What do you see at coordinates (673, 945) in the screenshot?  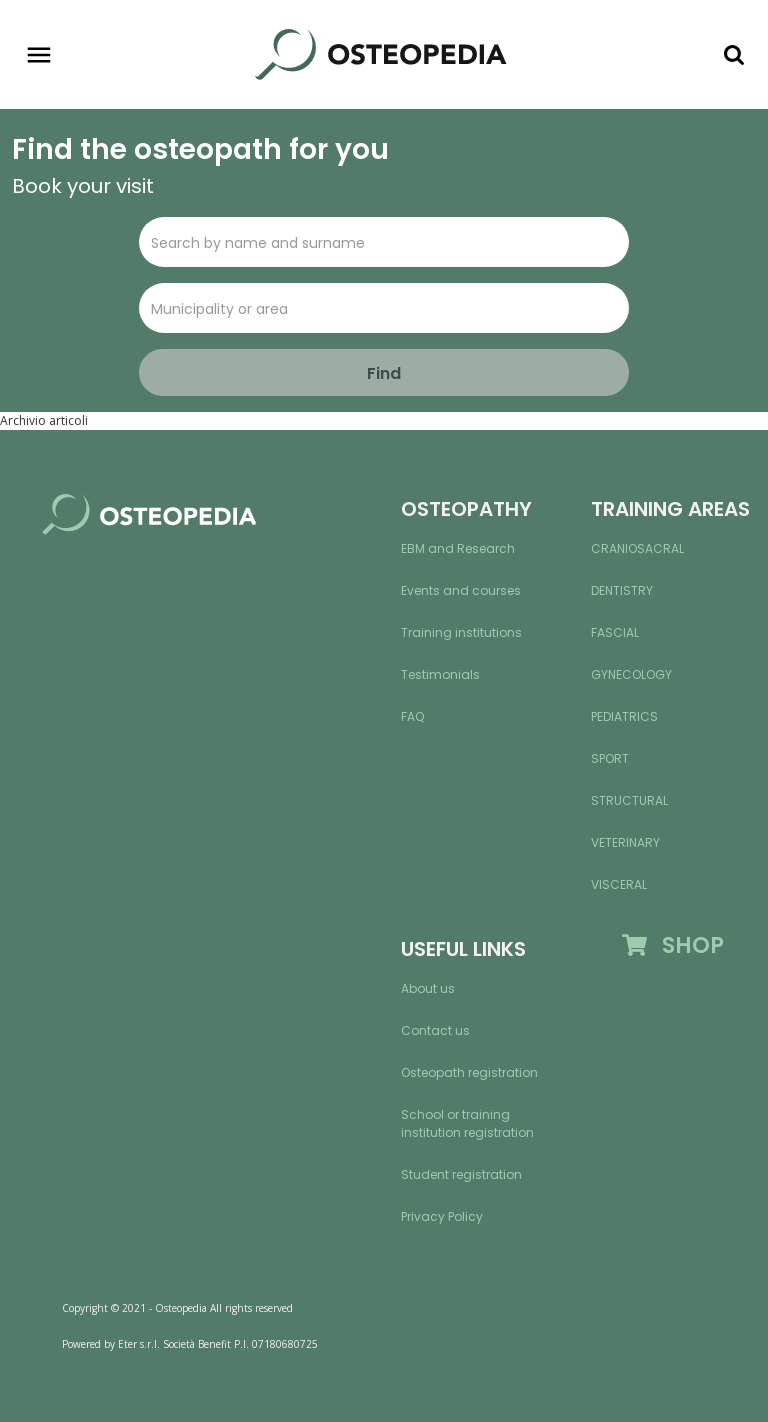 I see `SHOP` at bounding box center [673, 945].